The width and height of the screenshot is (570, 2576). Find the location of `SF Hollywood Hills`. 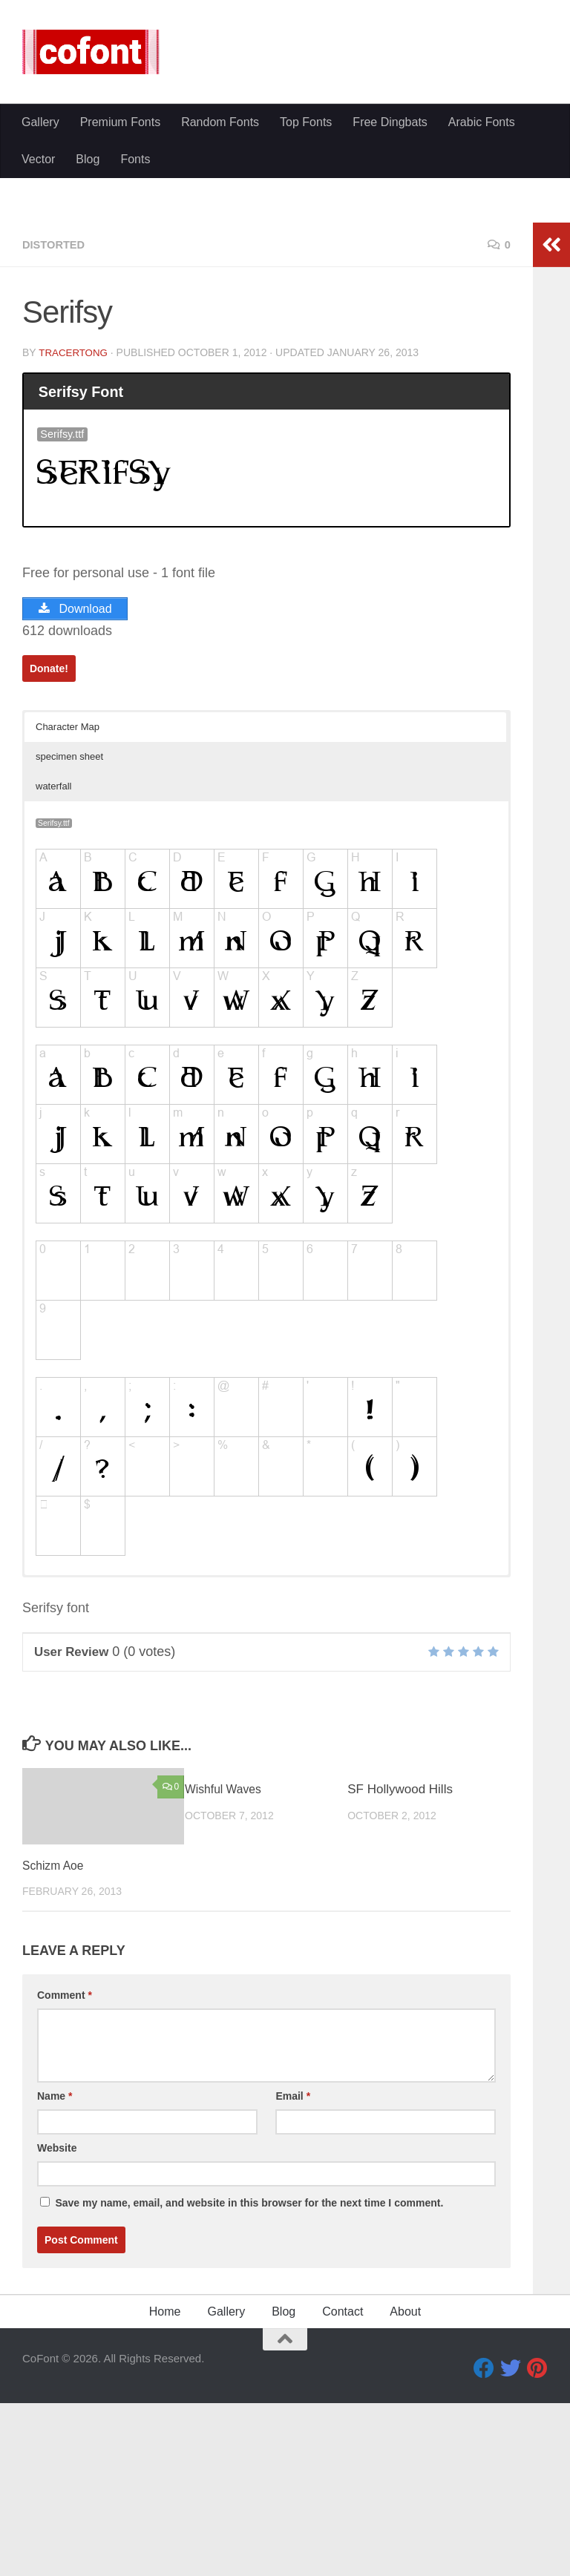

SF Hollywood Hills is located at coordinates (400, 1968).